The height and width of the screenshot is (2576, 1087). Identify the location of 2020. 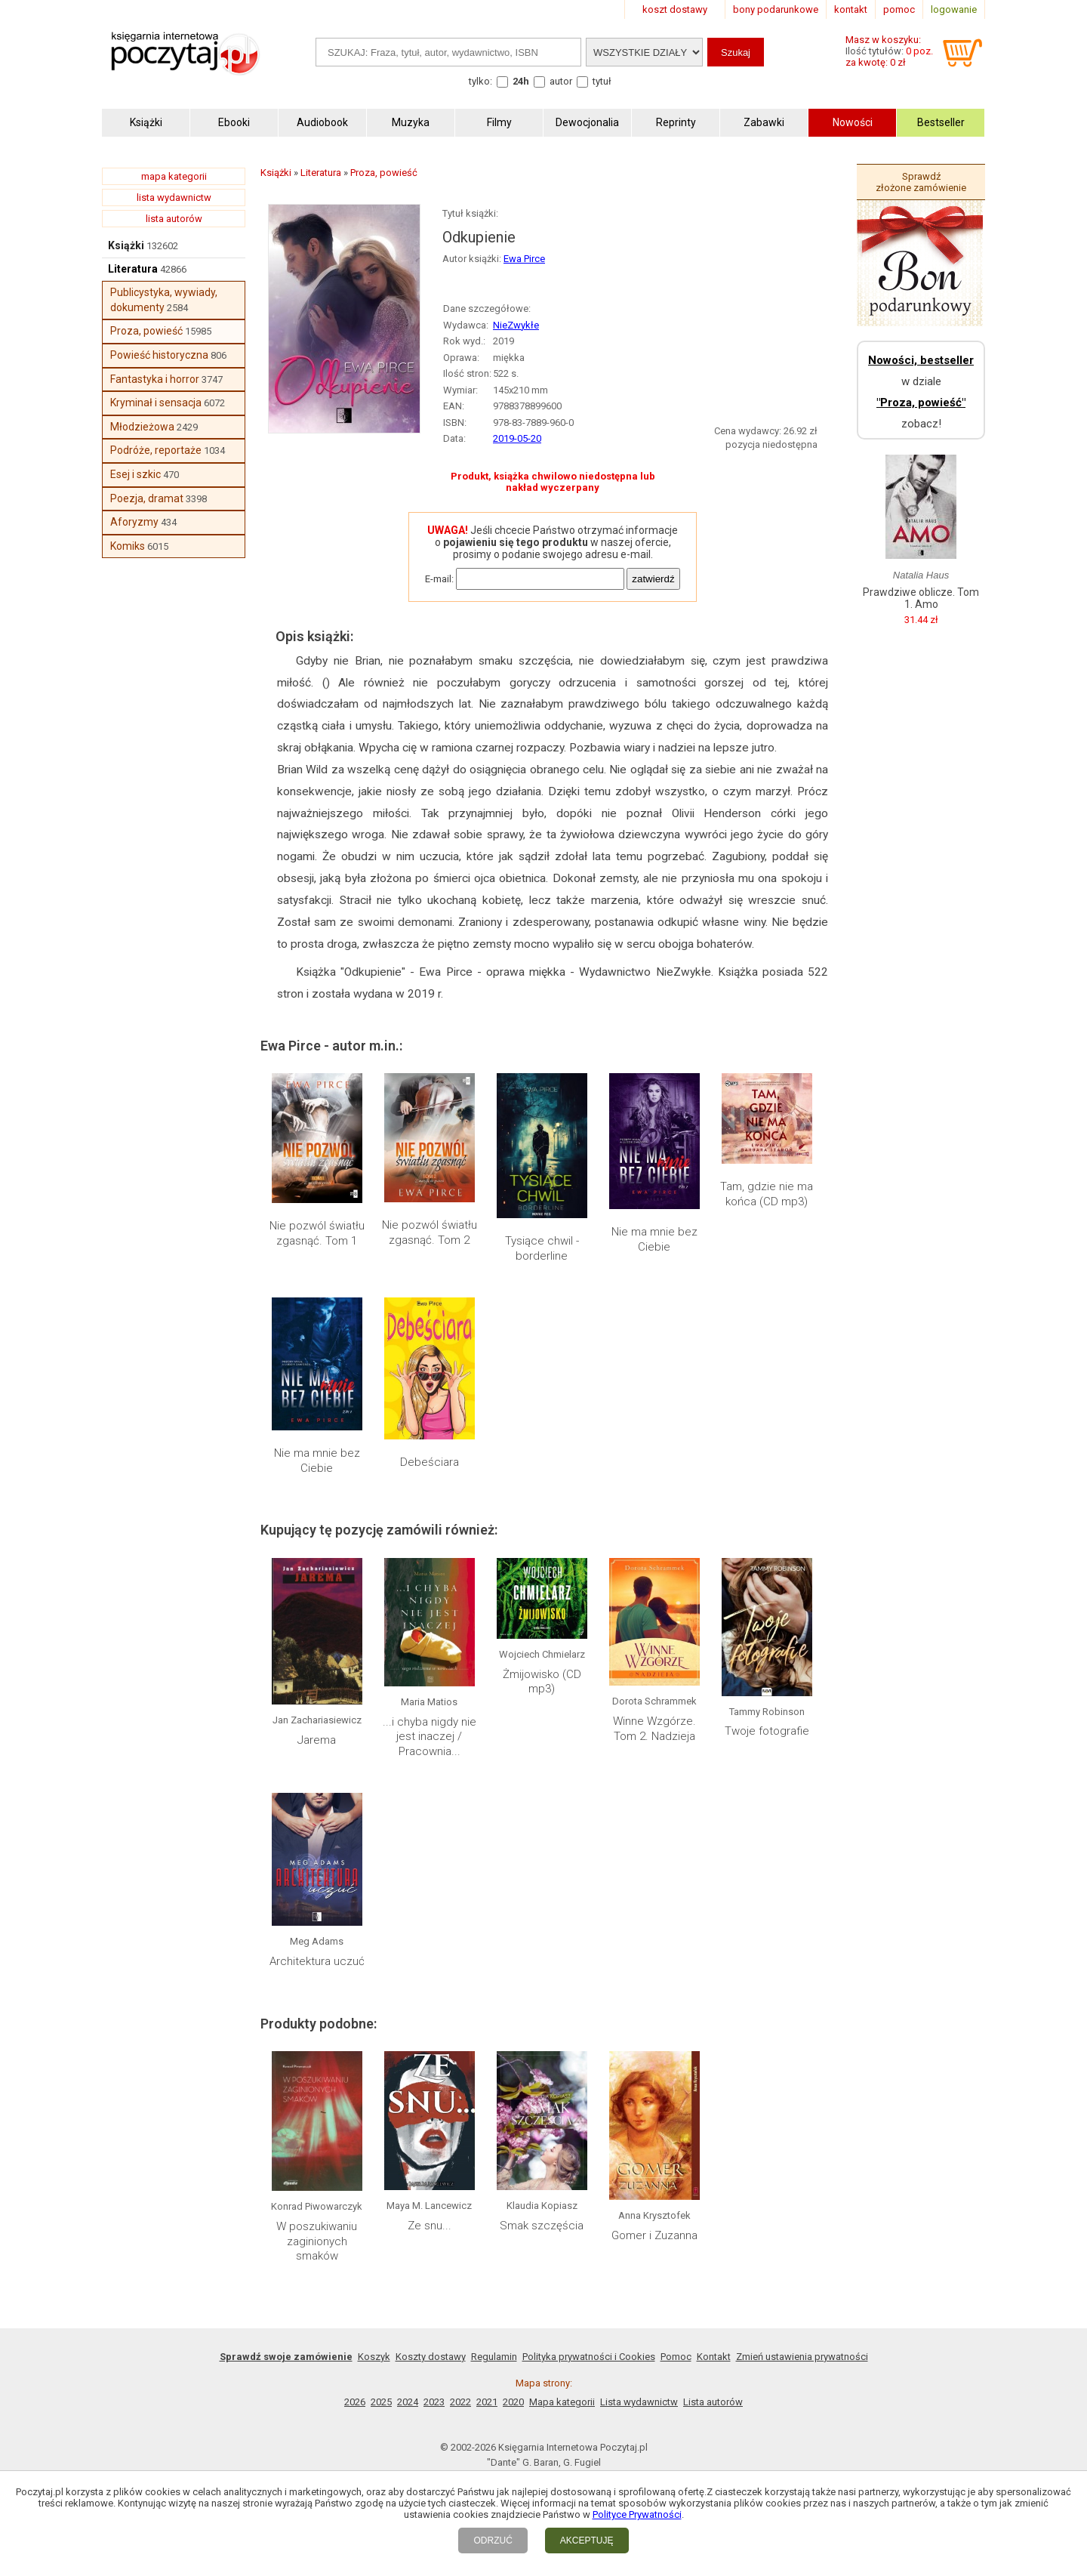
(513, 2402).